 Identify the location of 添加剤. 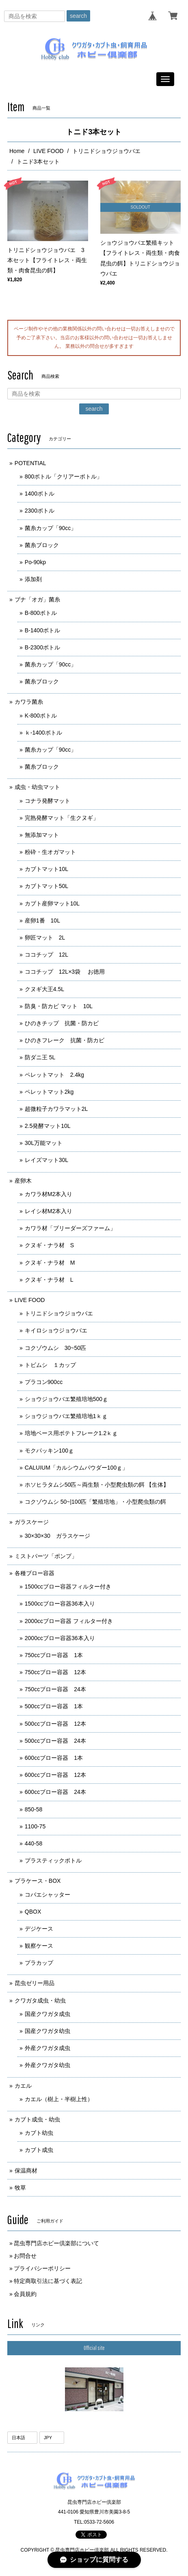
(33, 579).